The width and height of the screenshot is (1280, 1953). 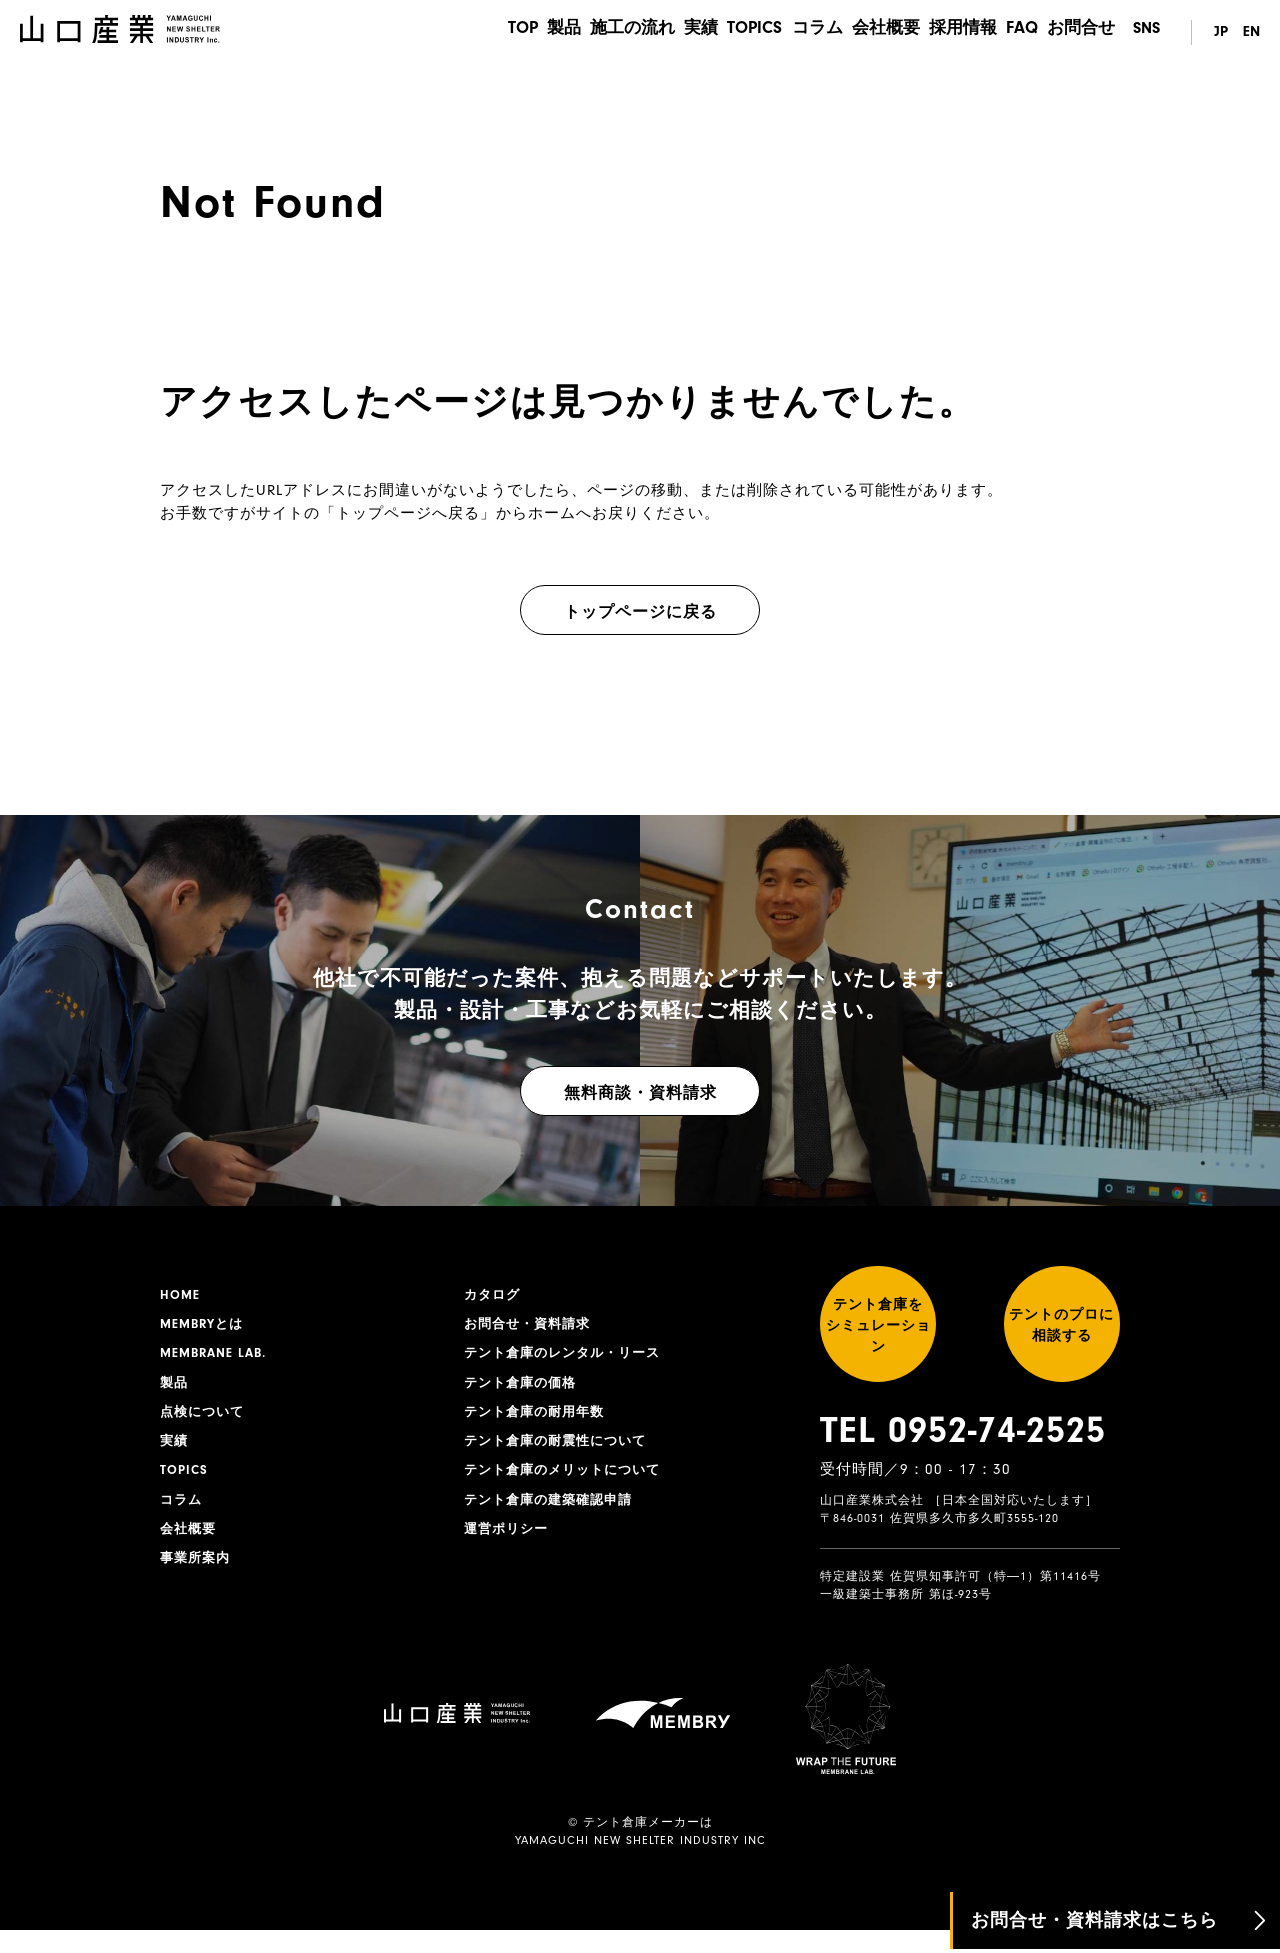 What do you see at coordinates (554, 1513) in the screenshot?
I see `テント倉庫の建築確認申請` at bounding box center [554, 1513].